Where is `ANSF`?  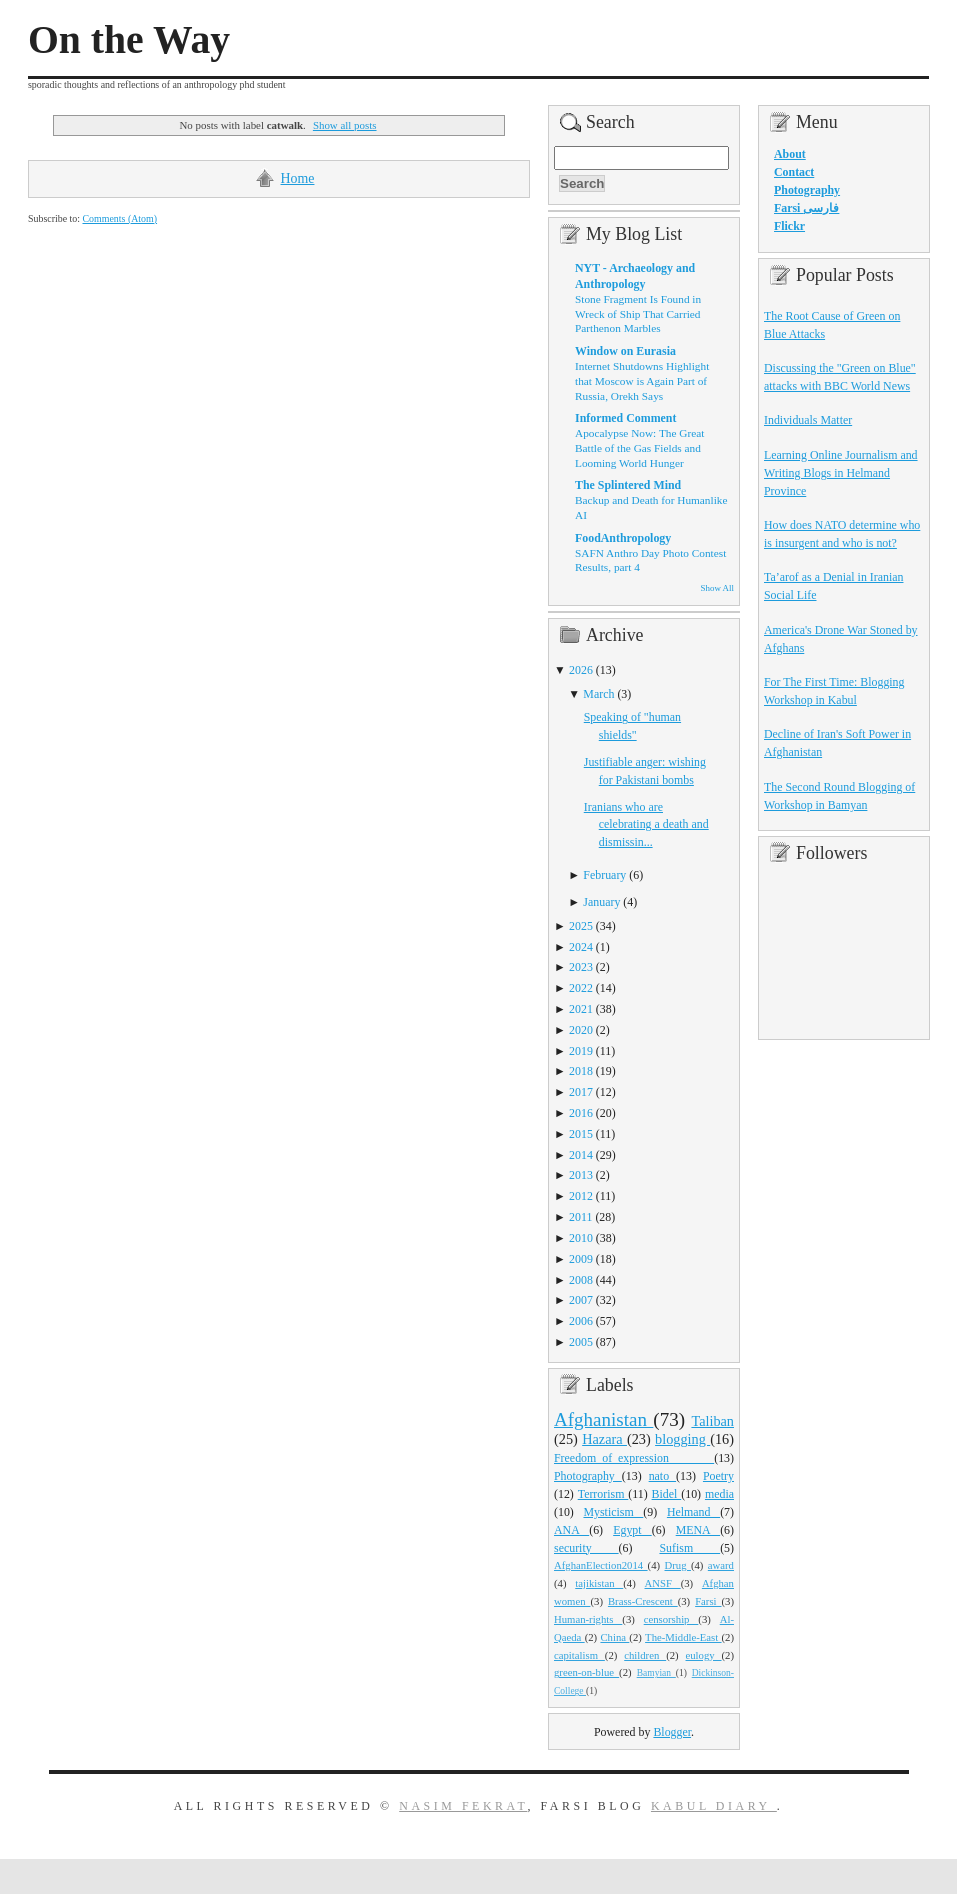
ANSF is located at coordinates (663, 1583).